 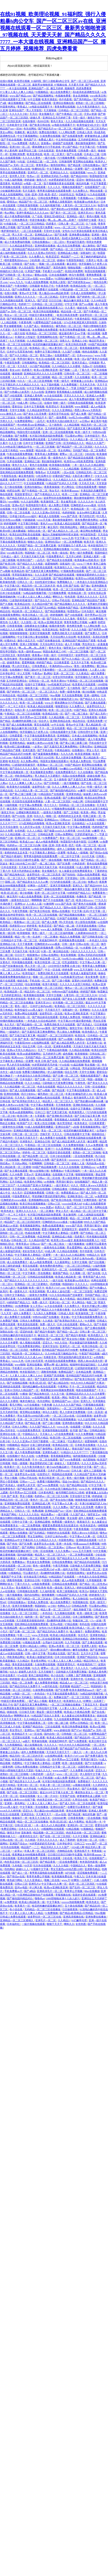 What do you see at coordinates (62, 421) in the screenshot?
I see `欧美黑吊大战白妞欧美大片` at bounding box center [62, 421].